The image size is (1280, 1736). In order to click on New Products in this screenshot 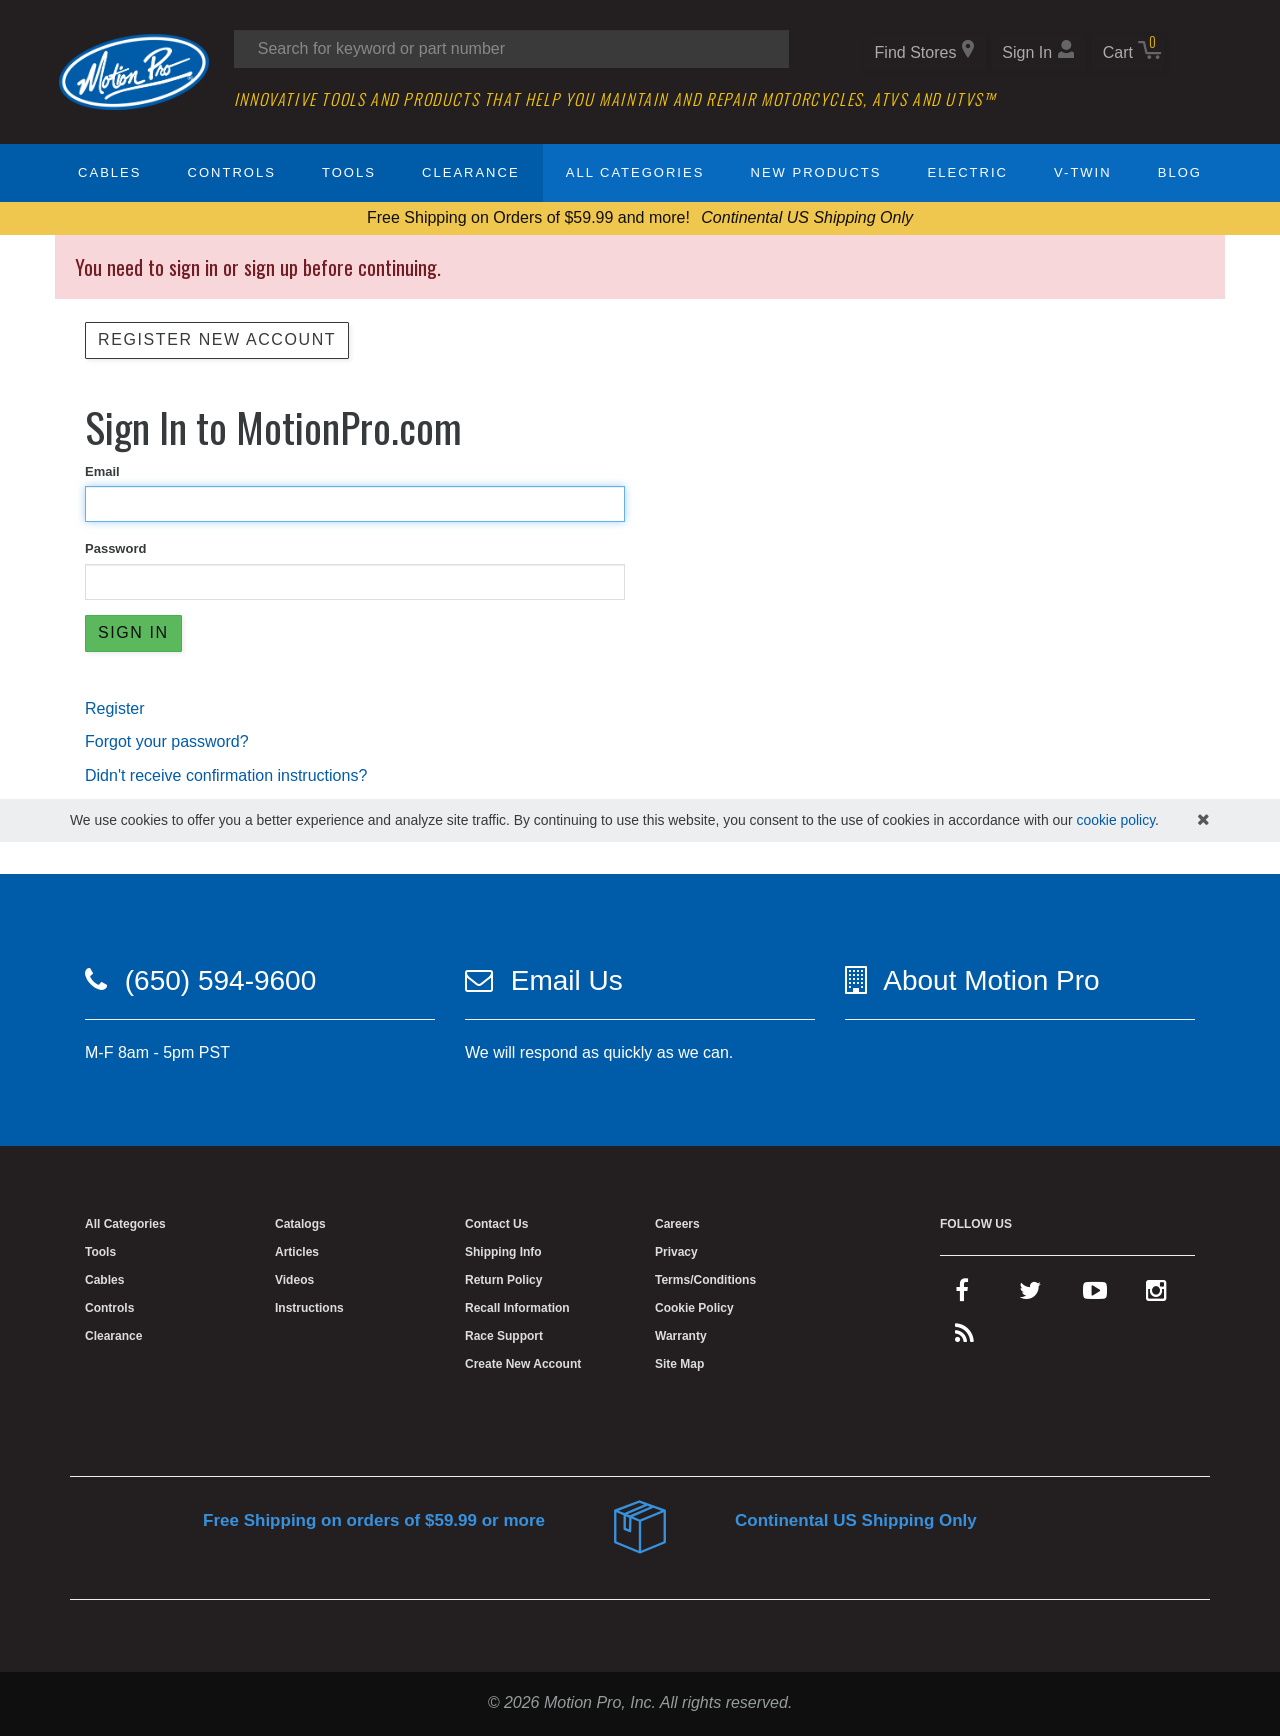, I will do `click(816, 172)`.